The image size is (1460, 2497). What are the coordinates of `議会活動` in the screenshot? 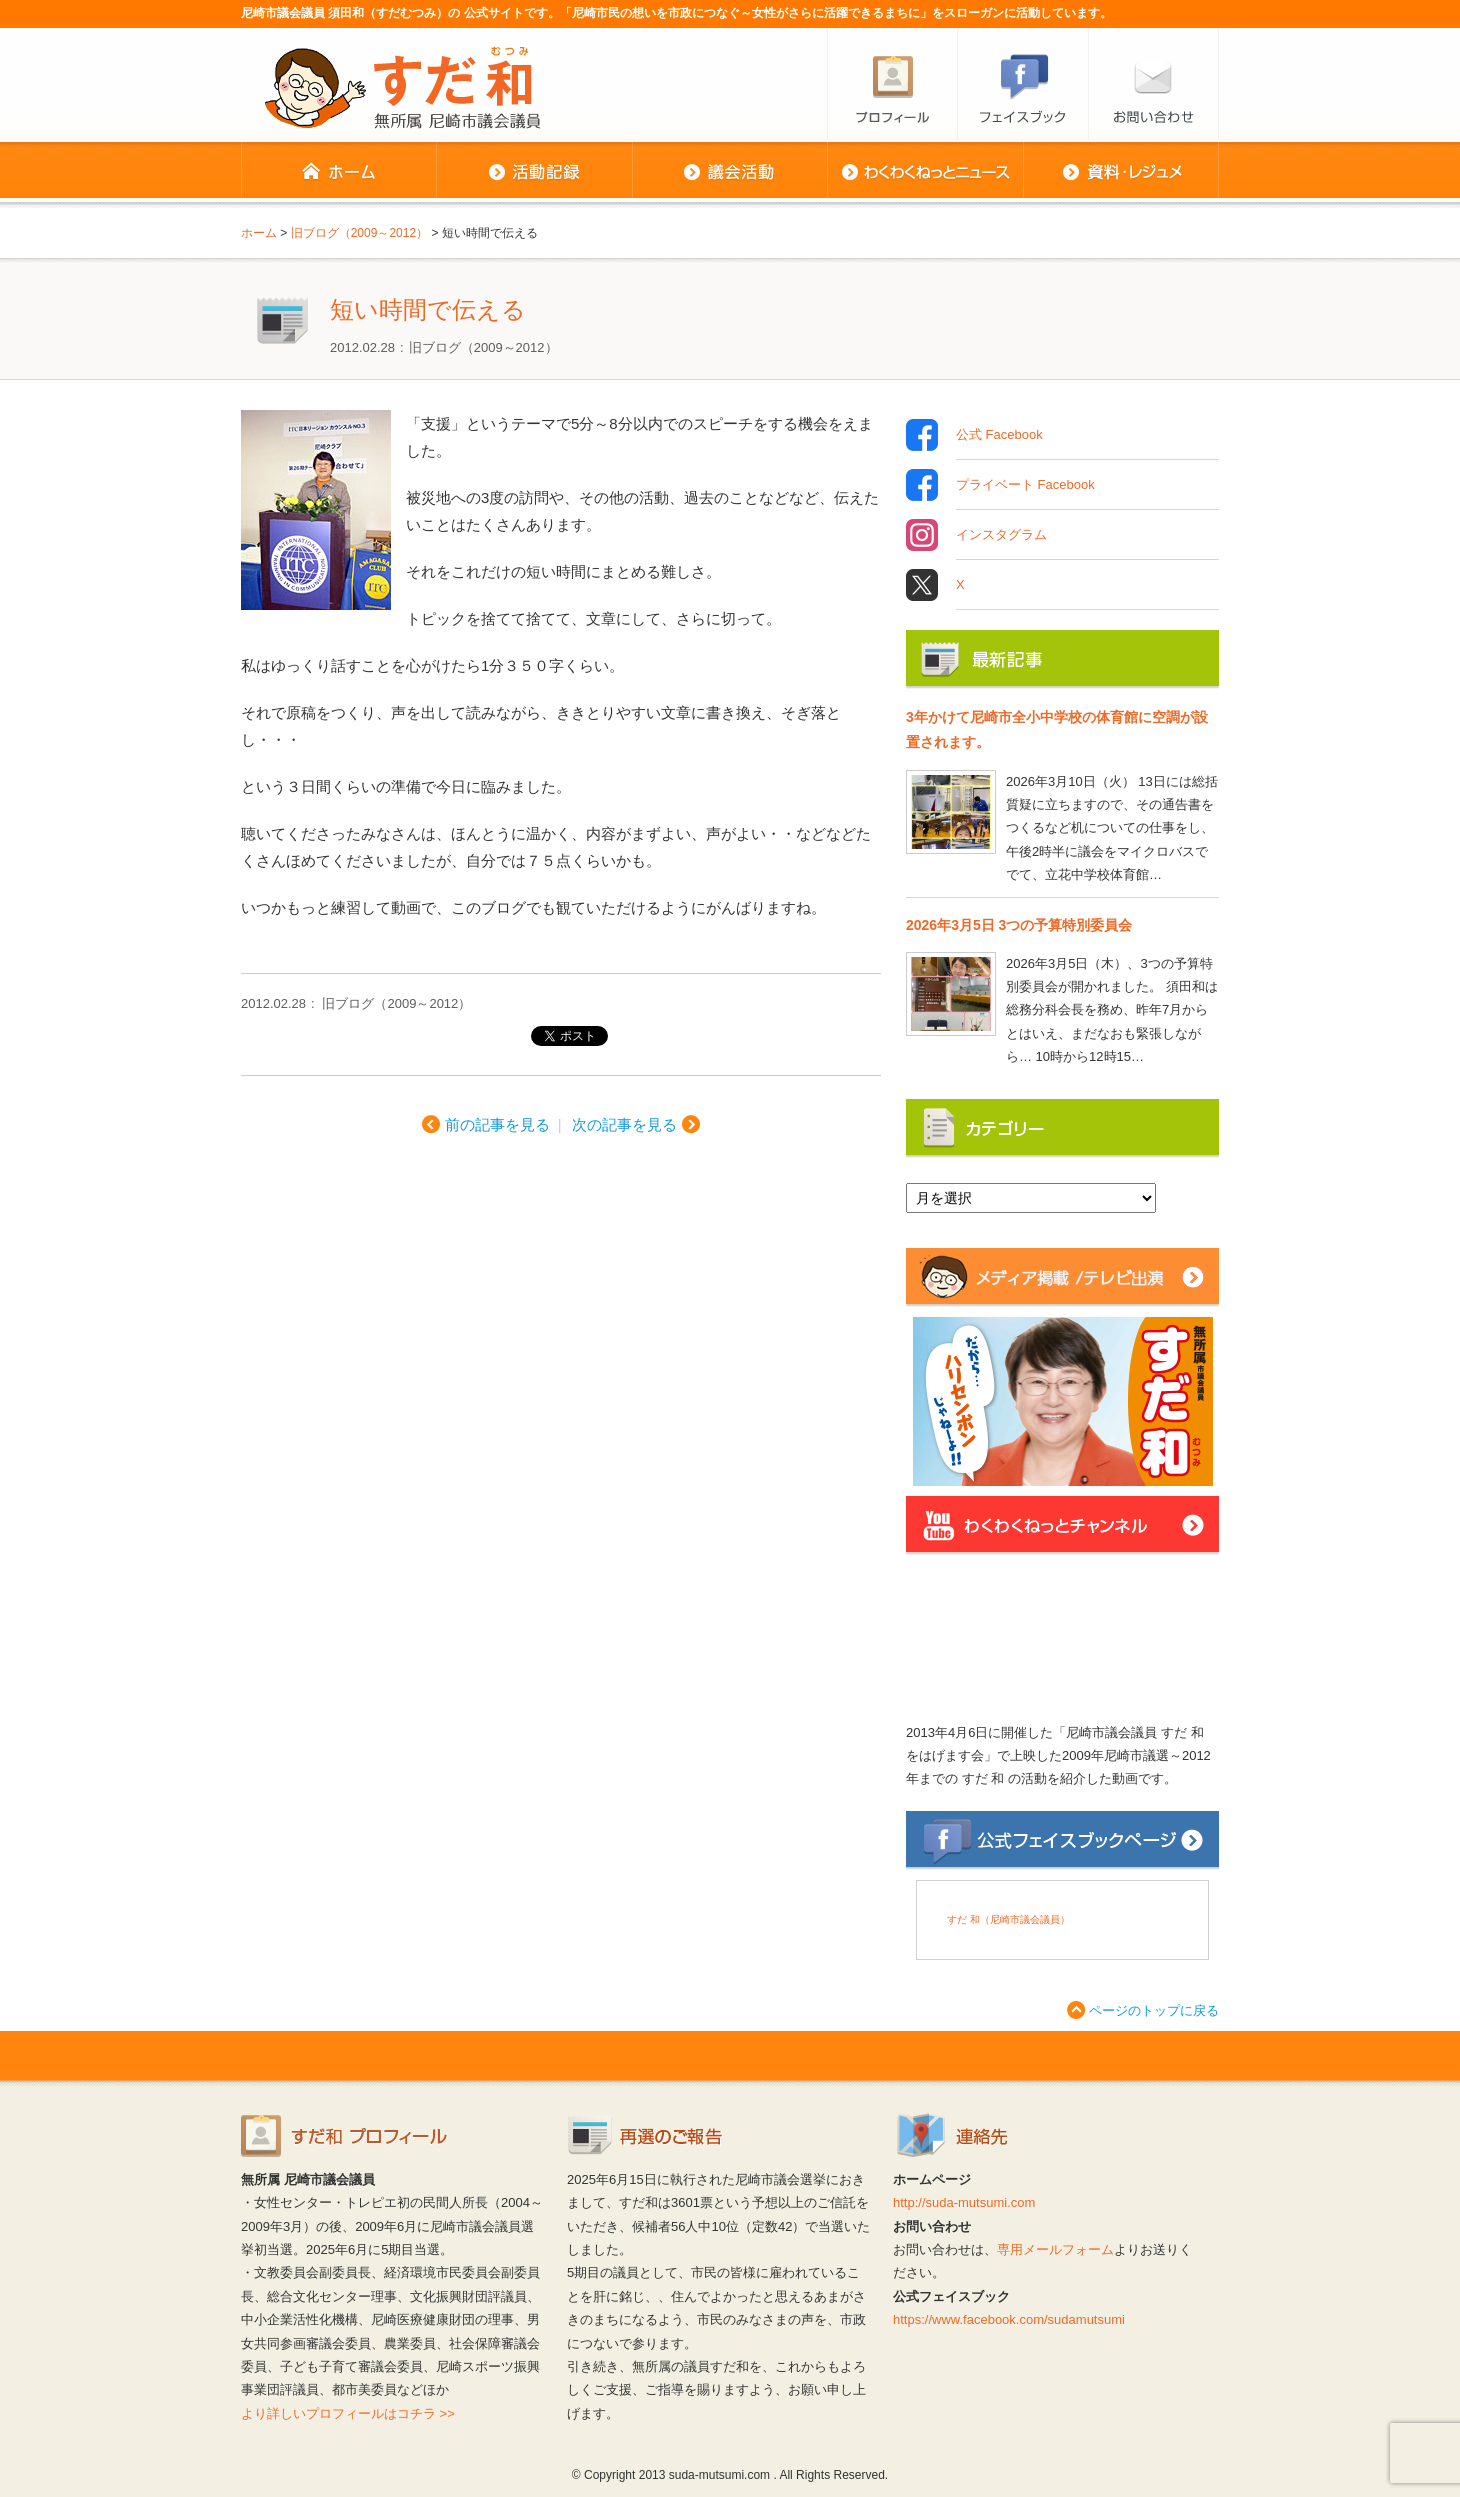 It's located at (729, 172).